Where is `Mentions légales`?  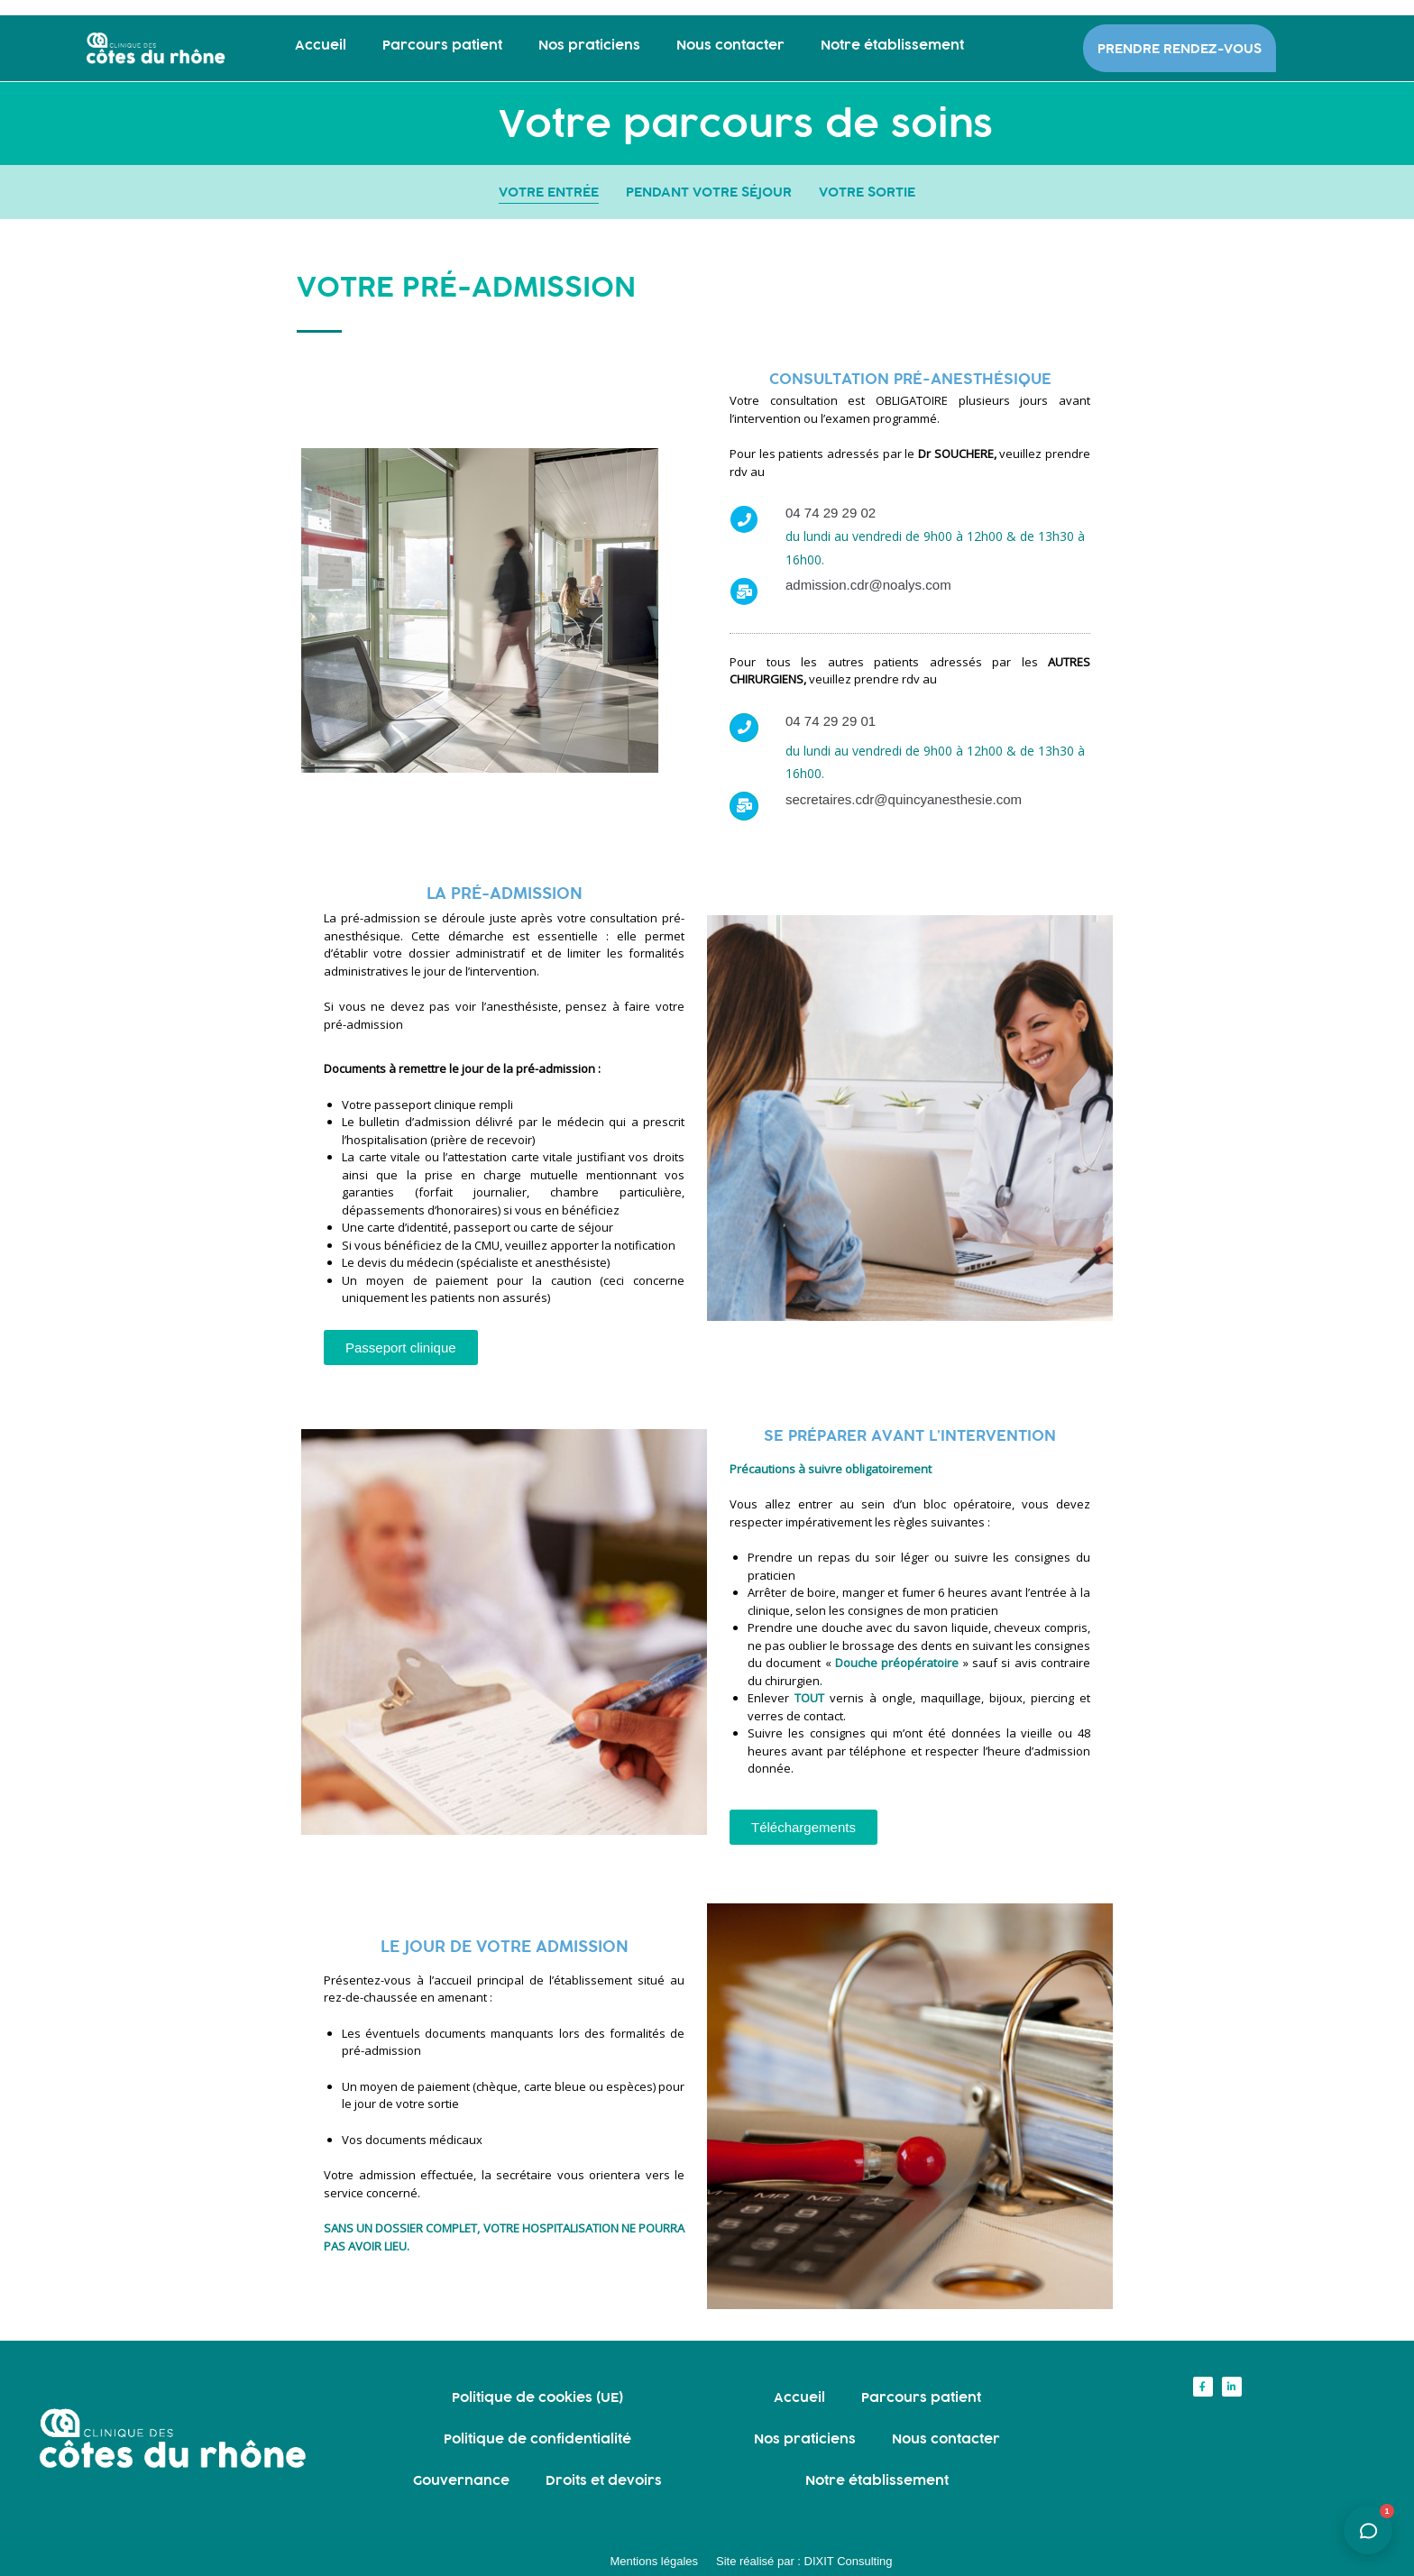 Mentions légales is located at coordinates (654, 2561).